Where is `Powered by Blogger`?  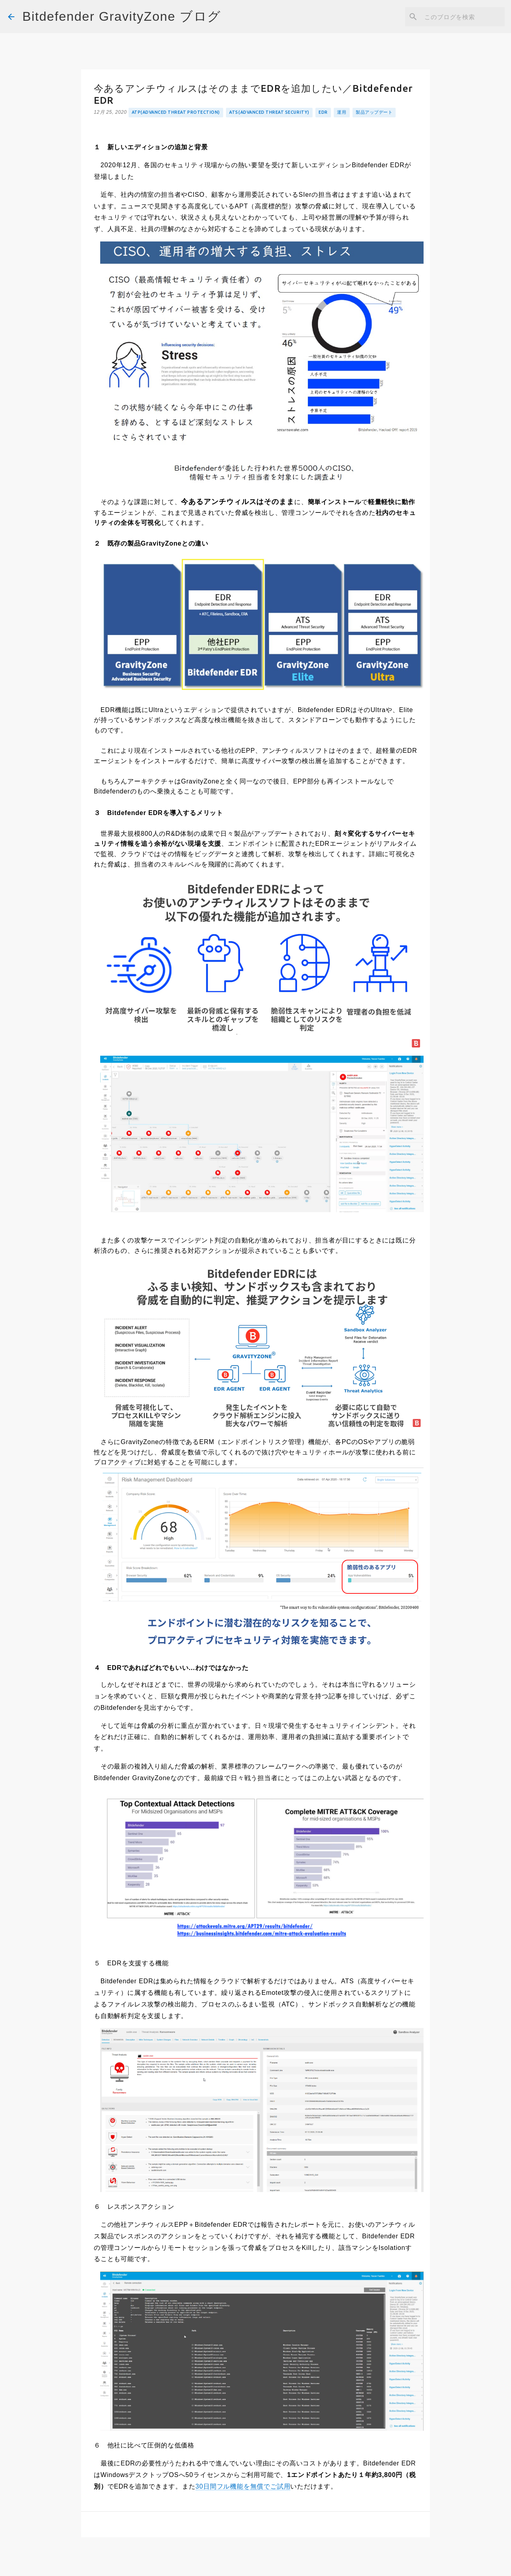
Powered by Blogger is located at coordinates (255, 2564).